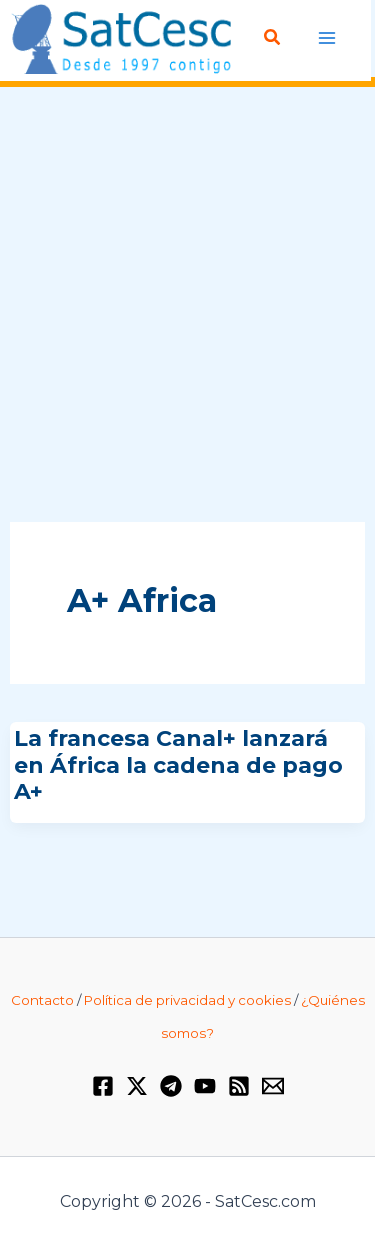  What do you see at coordinates (187, 1000) in the screenshot?
I see `Política de privacidad y cookies` at bounding box center [187, 1000].